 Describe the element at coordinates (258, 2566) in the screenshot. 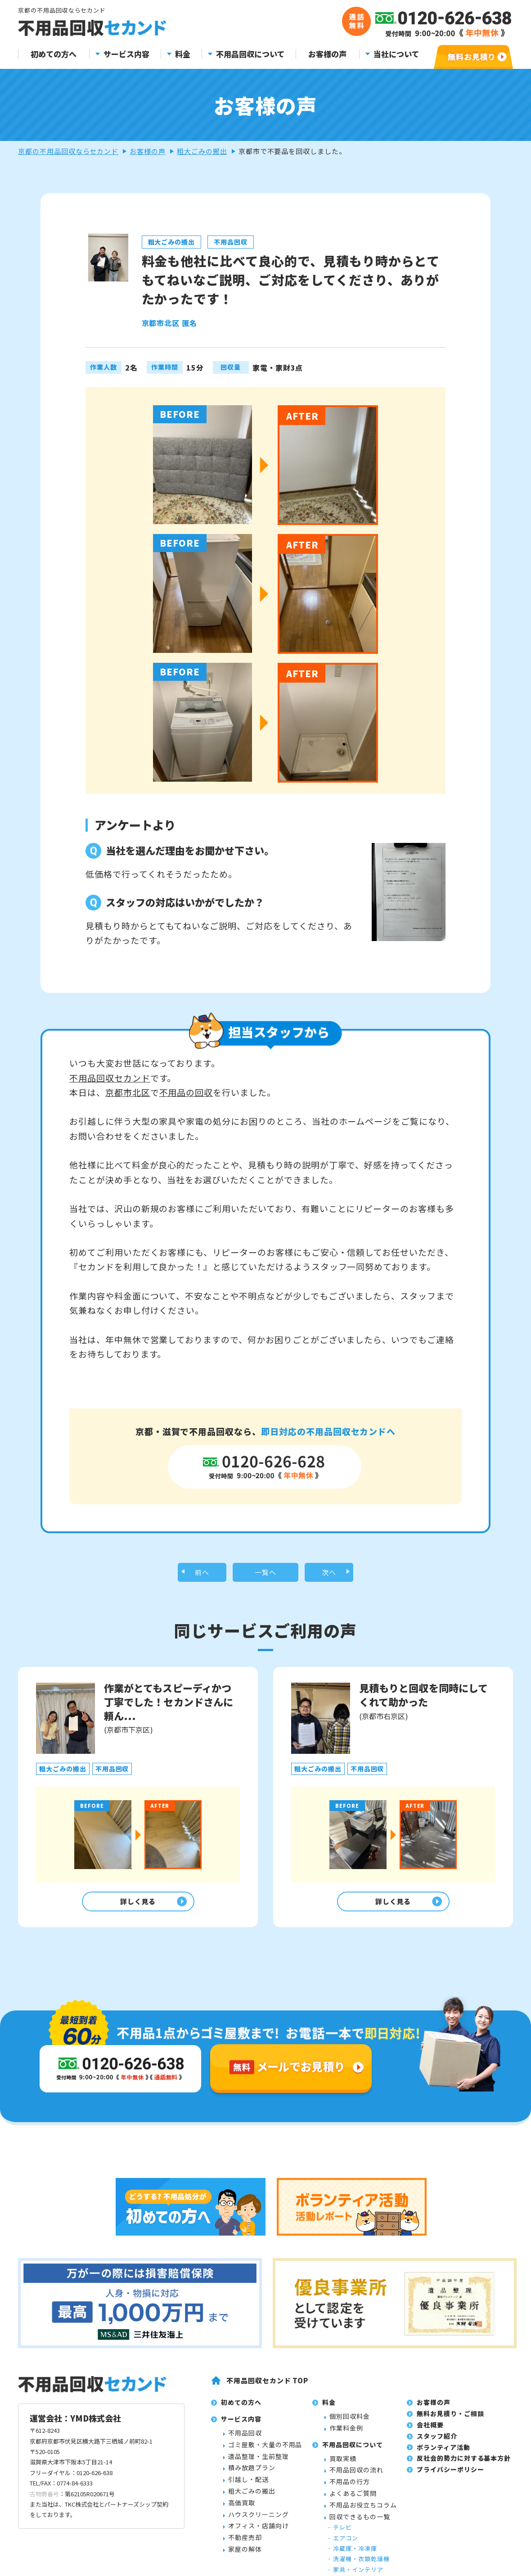

I see `ハウスクリーニング` at that location.